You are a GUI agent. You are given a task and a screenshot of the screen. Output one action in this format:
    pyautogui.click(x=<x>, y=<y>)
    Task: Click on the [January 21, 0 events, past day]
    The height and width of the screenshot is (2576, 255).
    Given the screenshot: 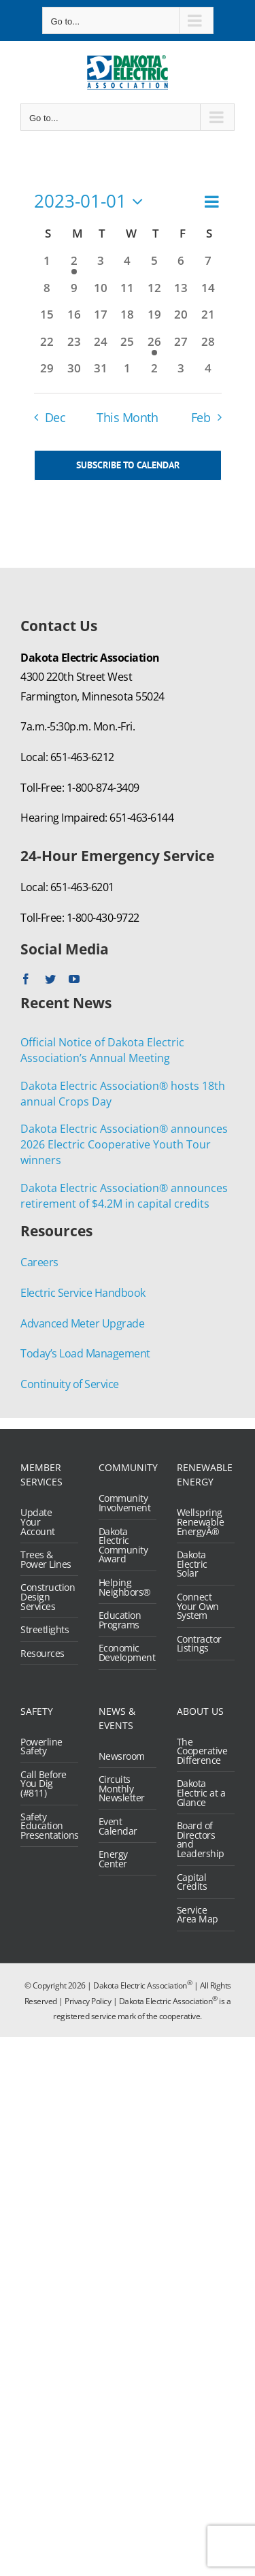 What is the action you would take?
    pyautogui.click(x=207, y=319)
    